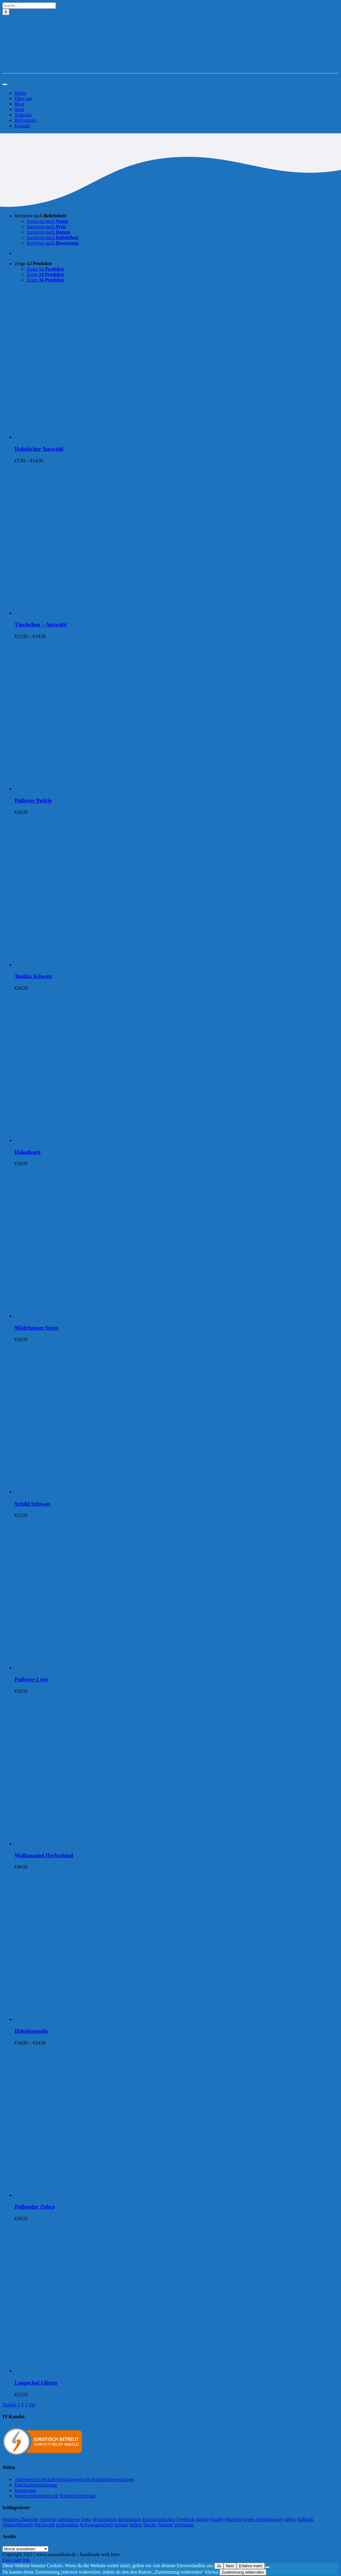 The height and width of the screenshot is (2576, 341). I want to click on Tutorial [Tutorial (25 Einträge)], so click(165, 2524).